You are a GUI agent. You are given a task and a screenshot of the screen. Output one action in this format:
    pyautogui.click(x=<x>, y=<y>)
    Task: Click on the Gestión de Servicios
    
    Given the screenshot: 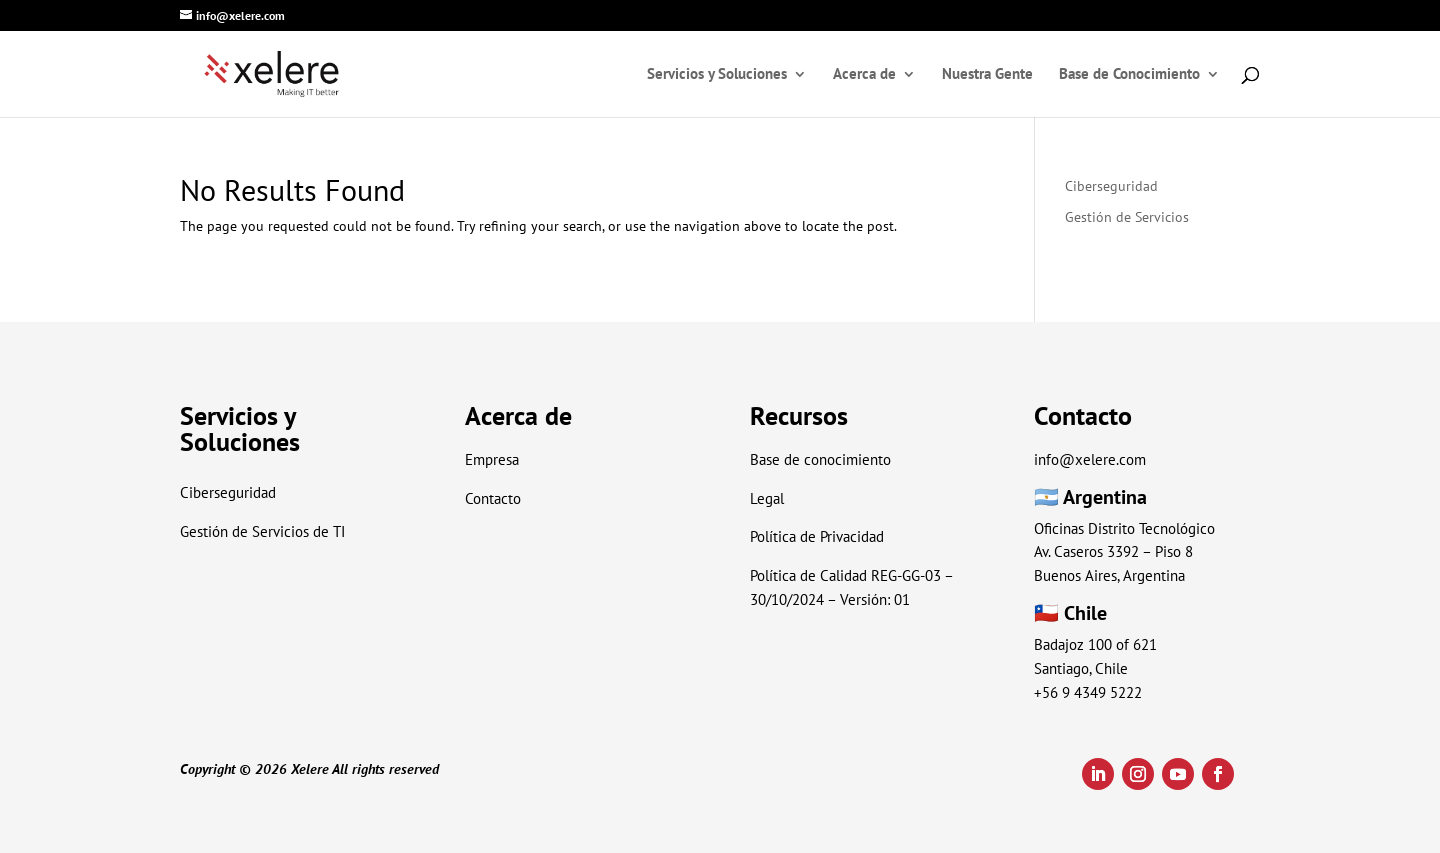 What is the action you would take?
    pyautogui.click(x=1127, y=217)
    